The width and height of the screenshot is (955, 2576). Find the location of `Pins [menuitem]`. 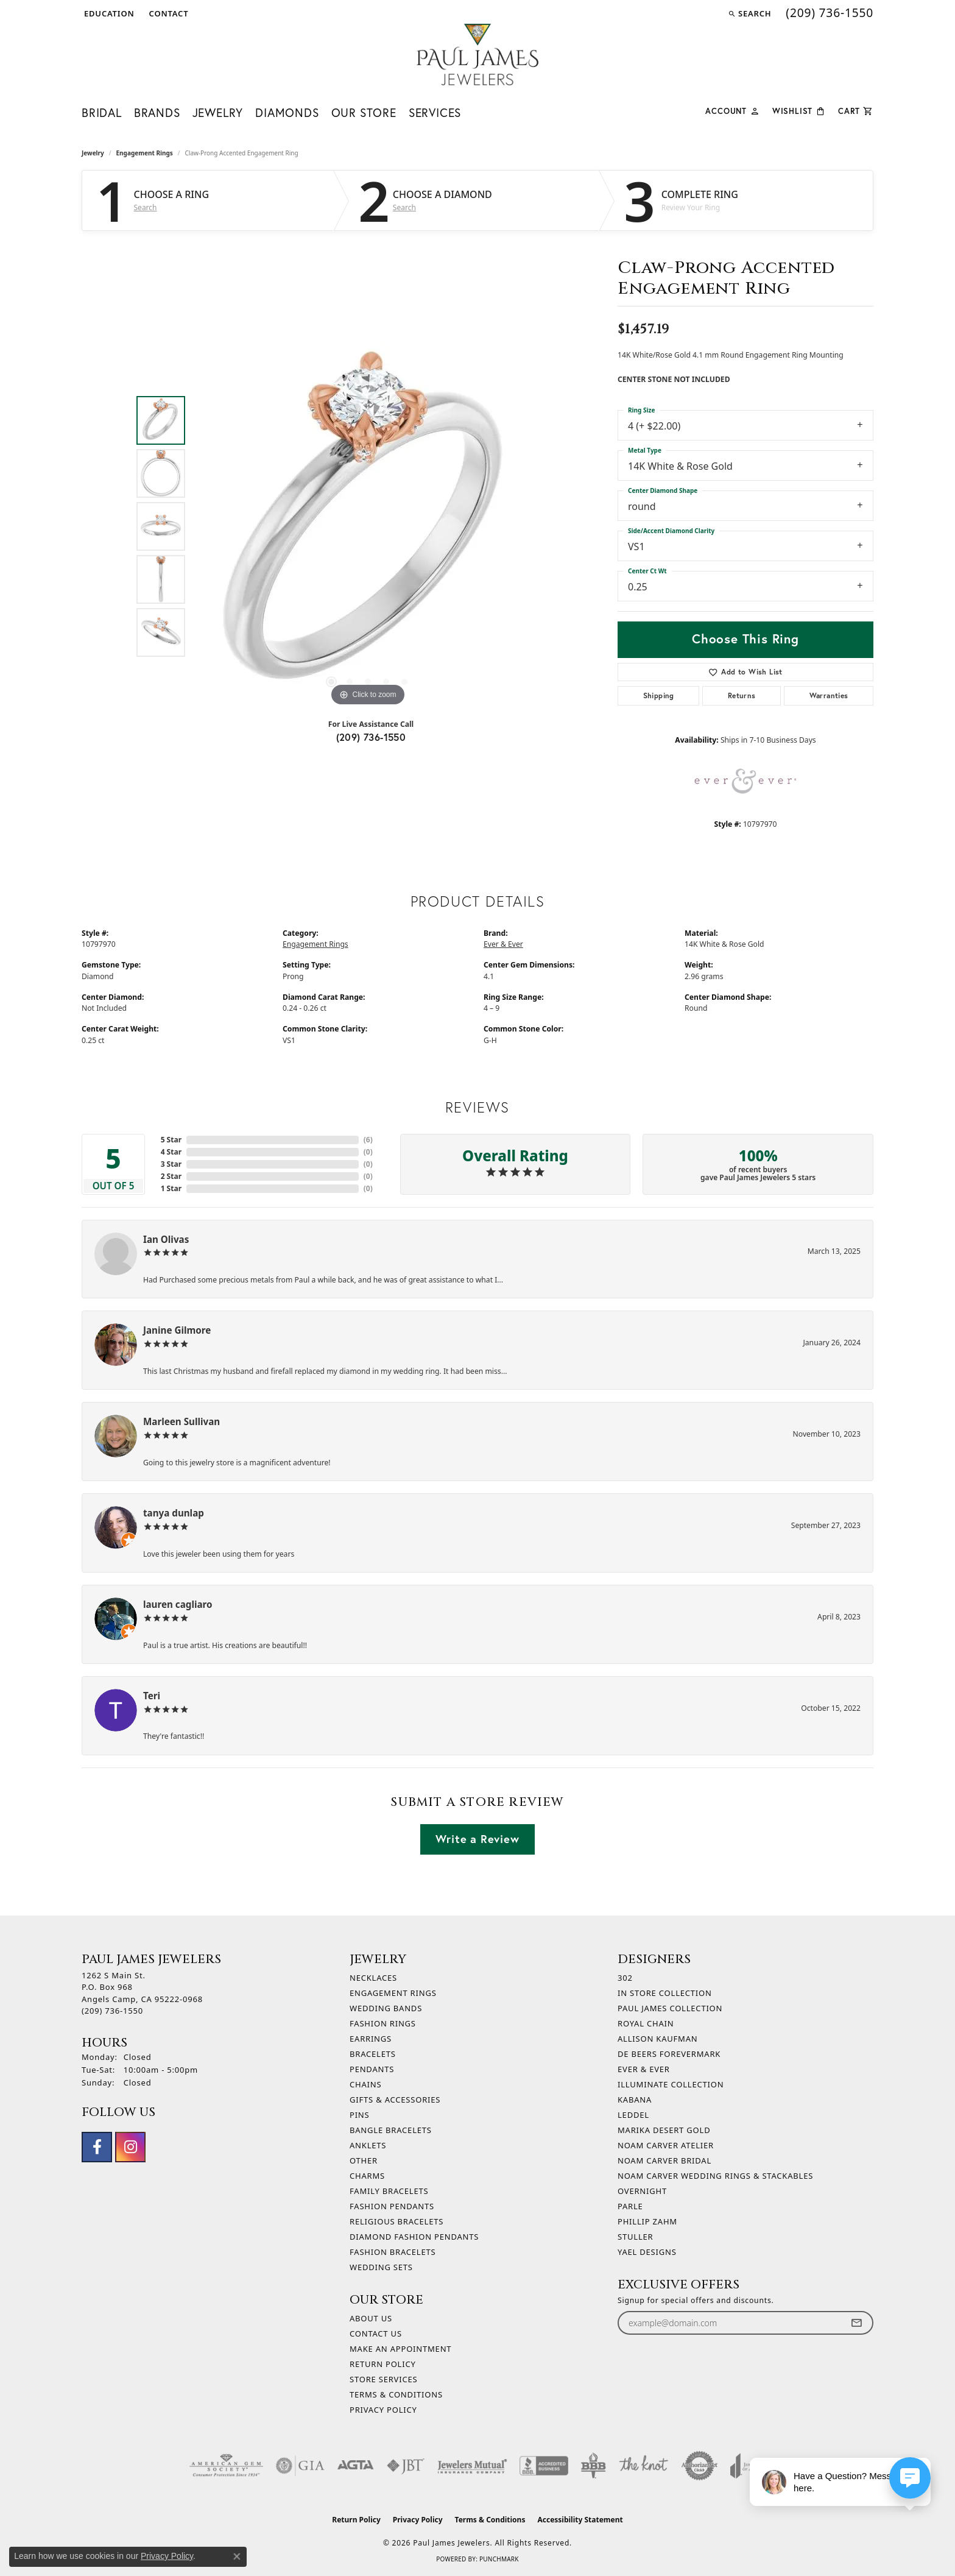

Pins [menuitem] is located at coordinates (360, 2114).